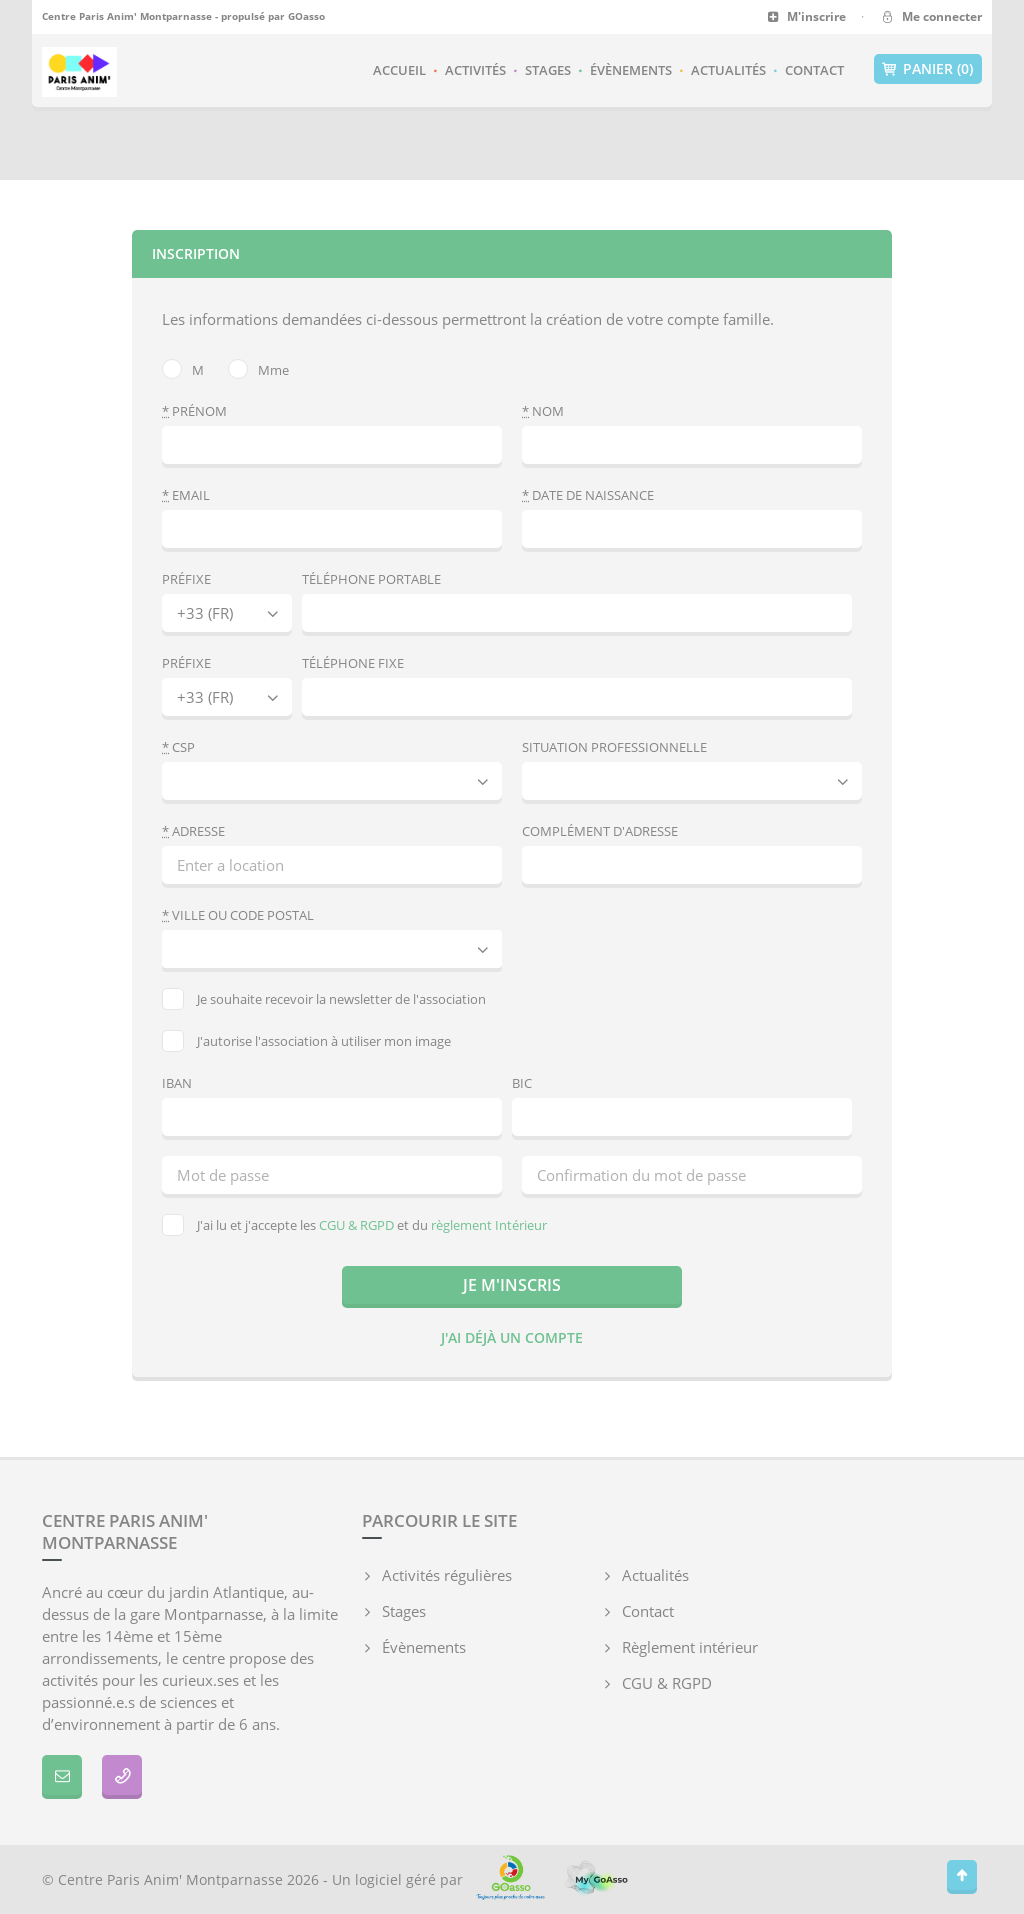 Image resolution: width=1024 pixels, height=1914 pixels. What do you see at coordinates (186, 579) in the screenshot?
I see `Préfixe` at bounding box center [186, 579].